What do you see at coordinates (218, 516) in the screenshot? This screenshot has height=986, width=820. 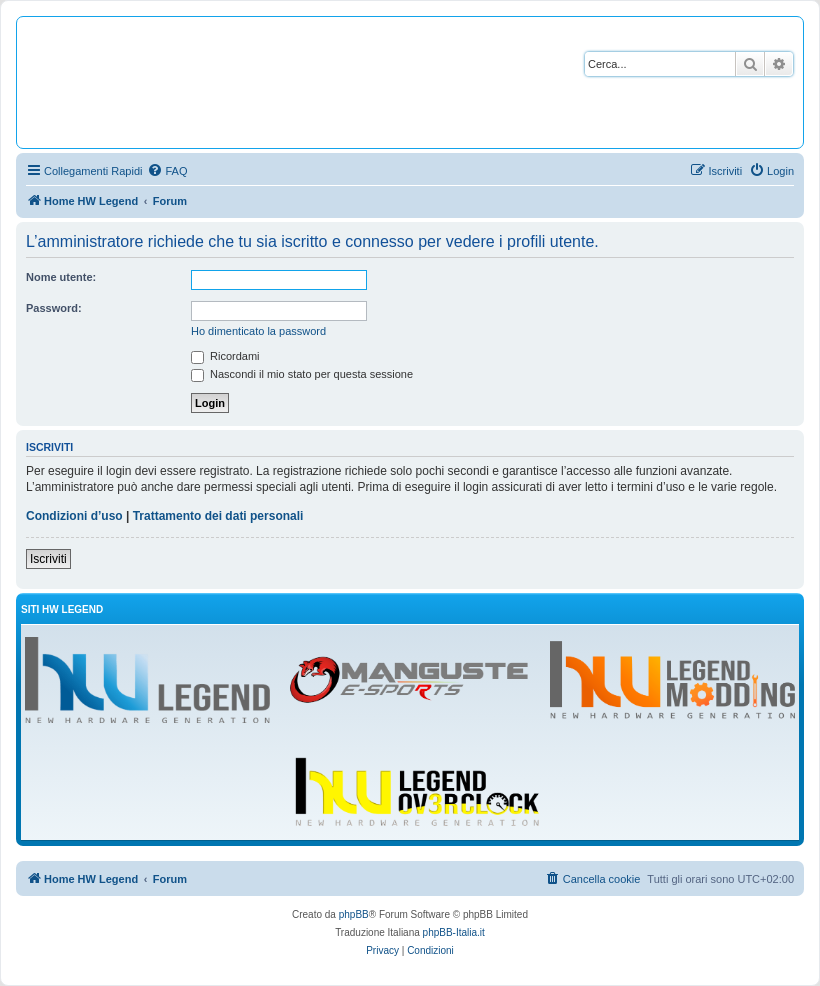 I see `Trattamento dei dati personali` at bounding box center [218, 516].